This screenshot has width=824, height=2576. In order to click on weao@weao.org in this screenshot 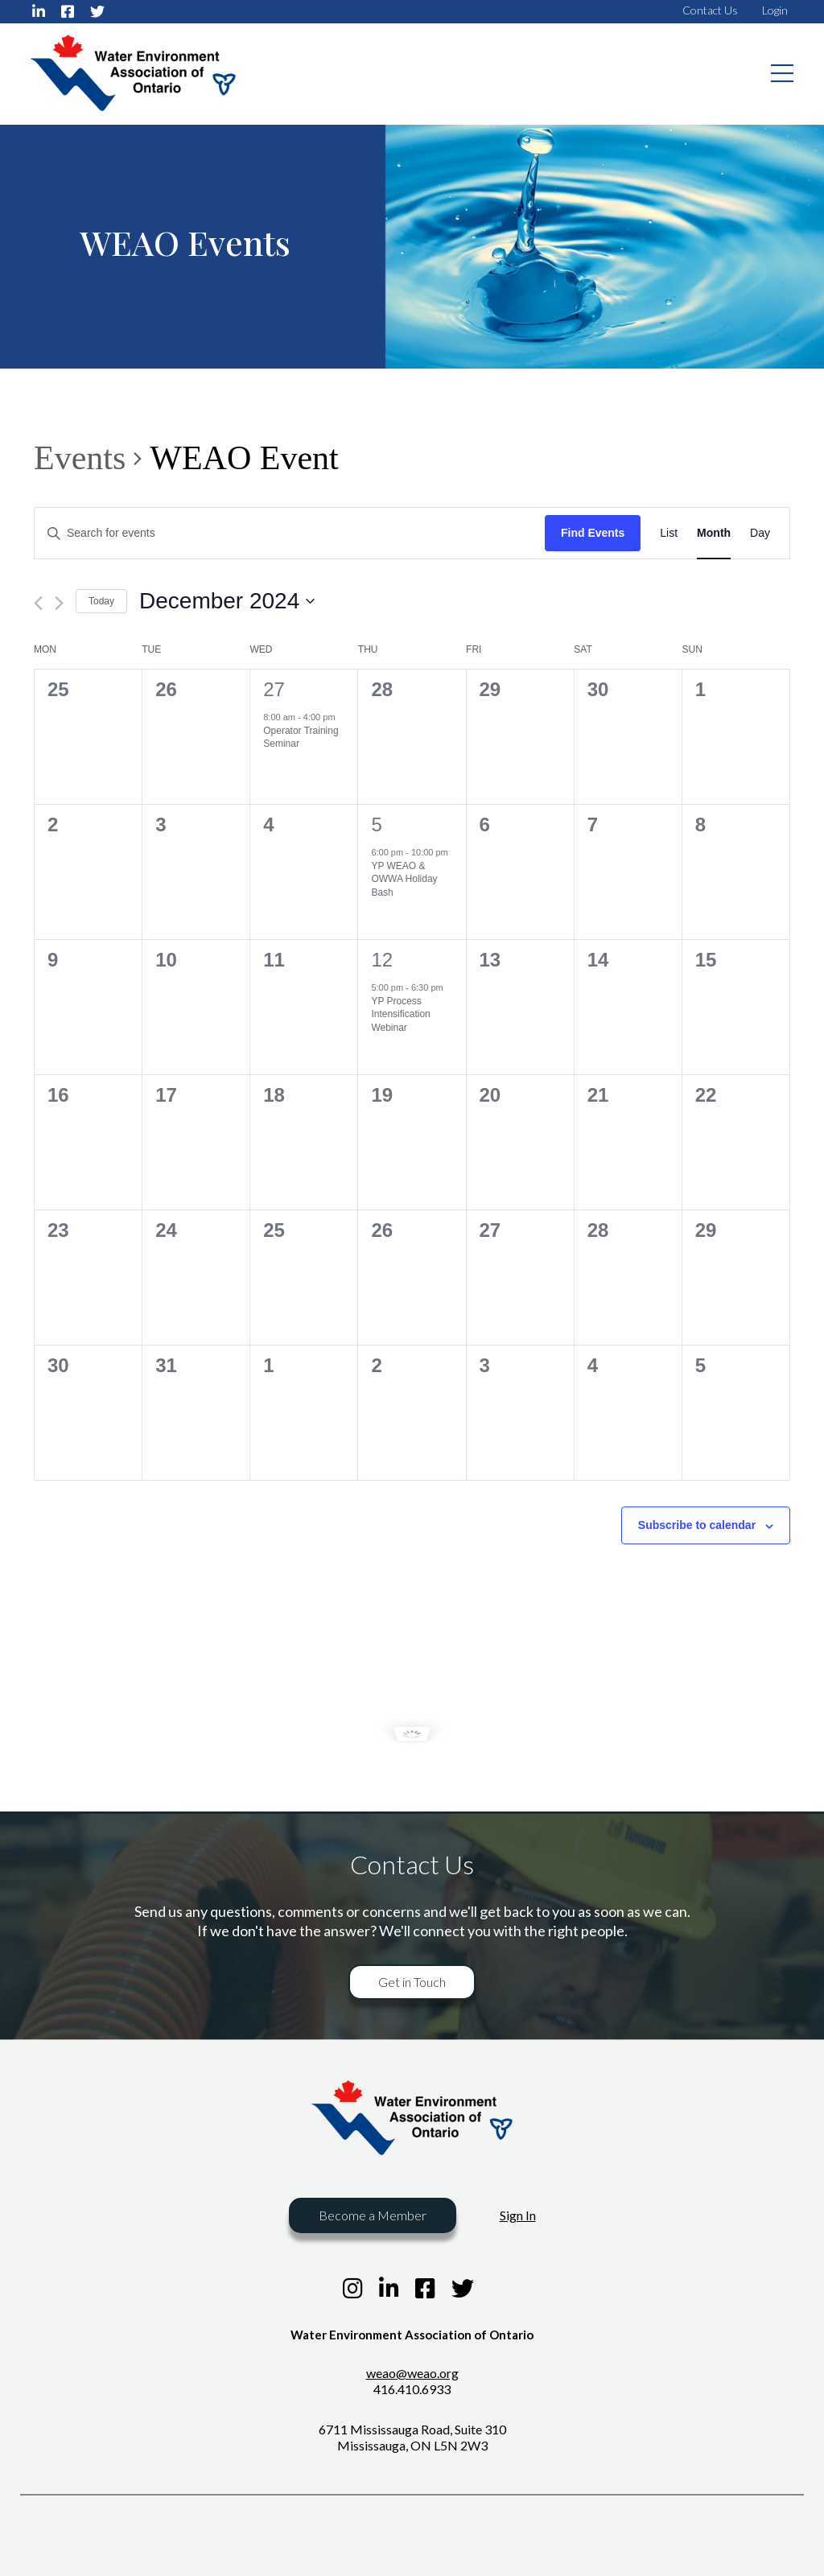, I will do `click(412, 2372)`.